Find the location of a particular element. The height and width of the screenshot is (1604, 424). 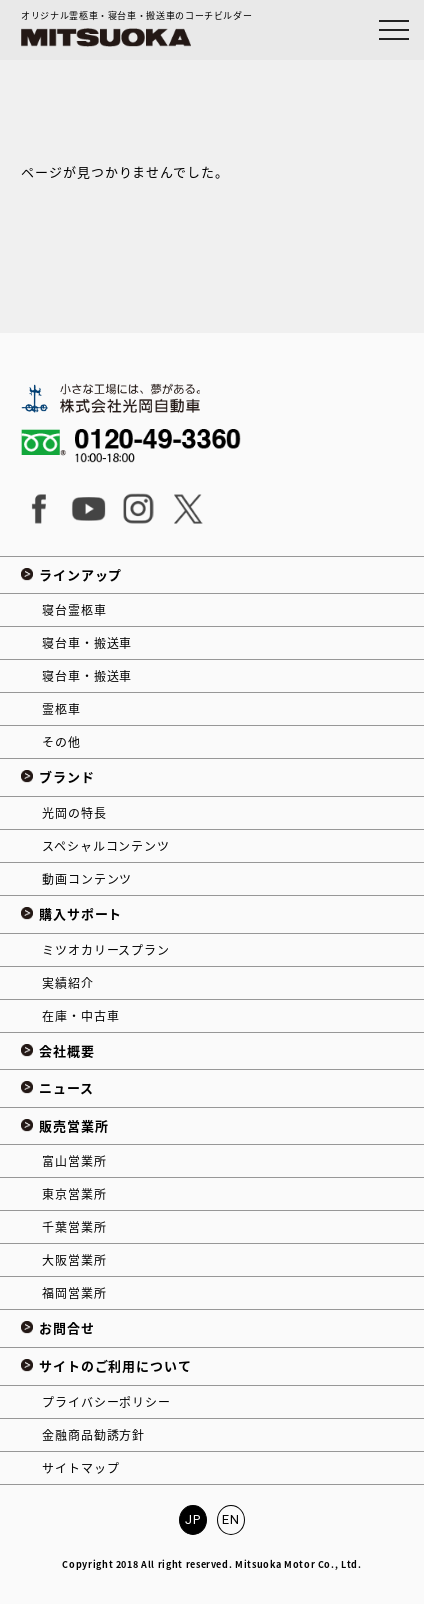

プライバシーポリシー is located at coordinates (106, 1402).